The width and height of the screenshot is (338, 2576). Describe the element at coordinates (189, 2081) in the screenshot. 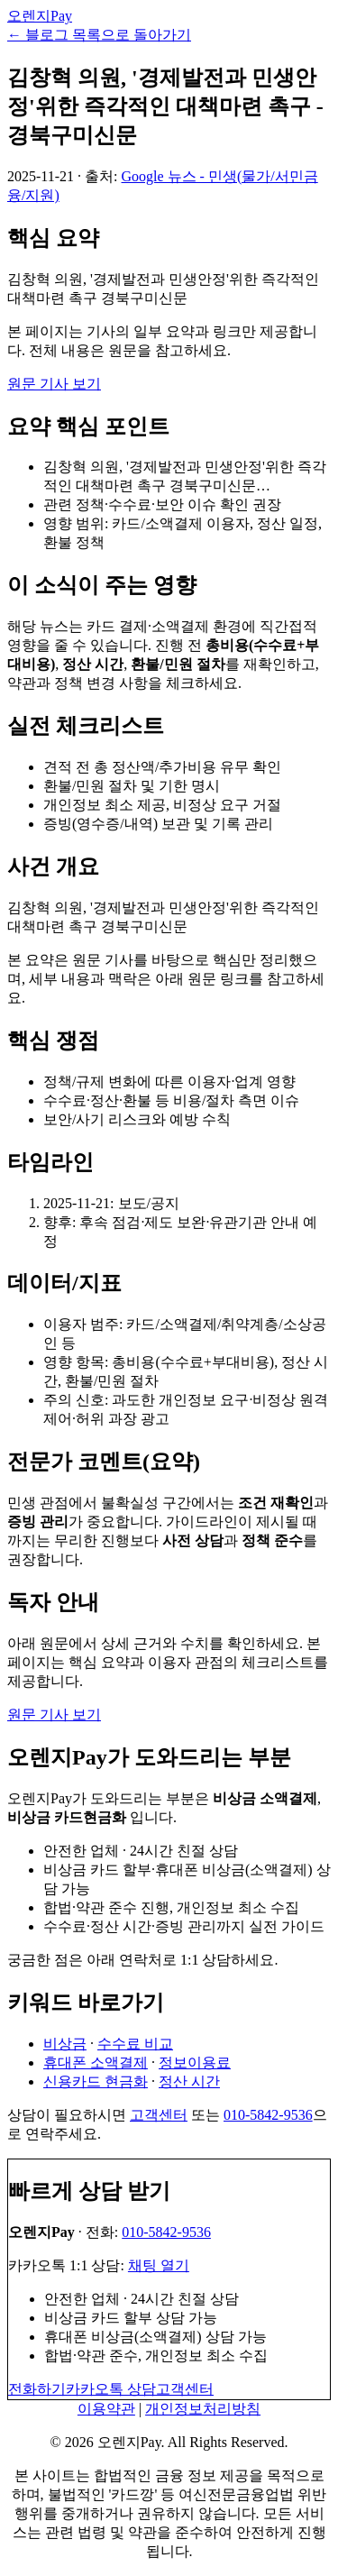

I see `정산 시간` at that location.